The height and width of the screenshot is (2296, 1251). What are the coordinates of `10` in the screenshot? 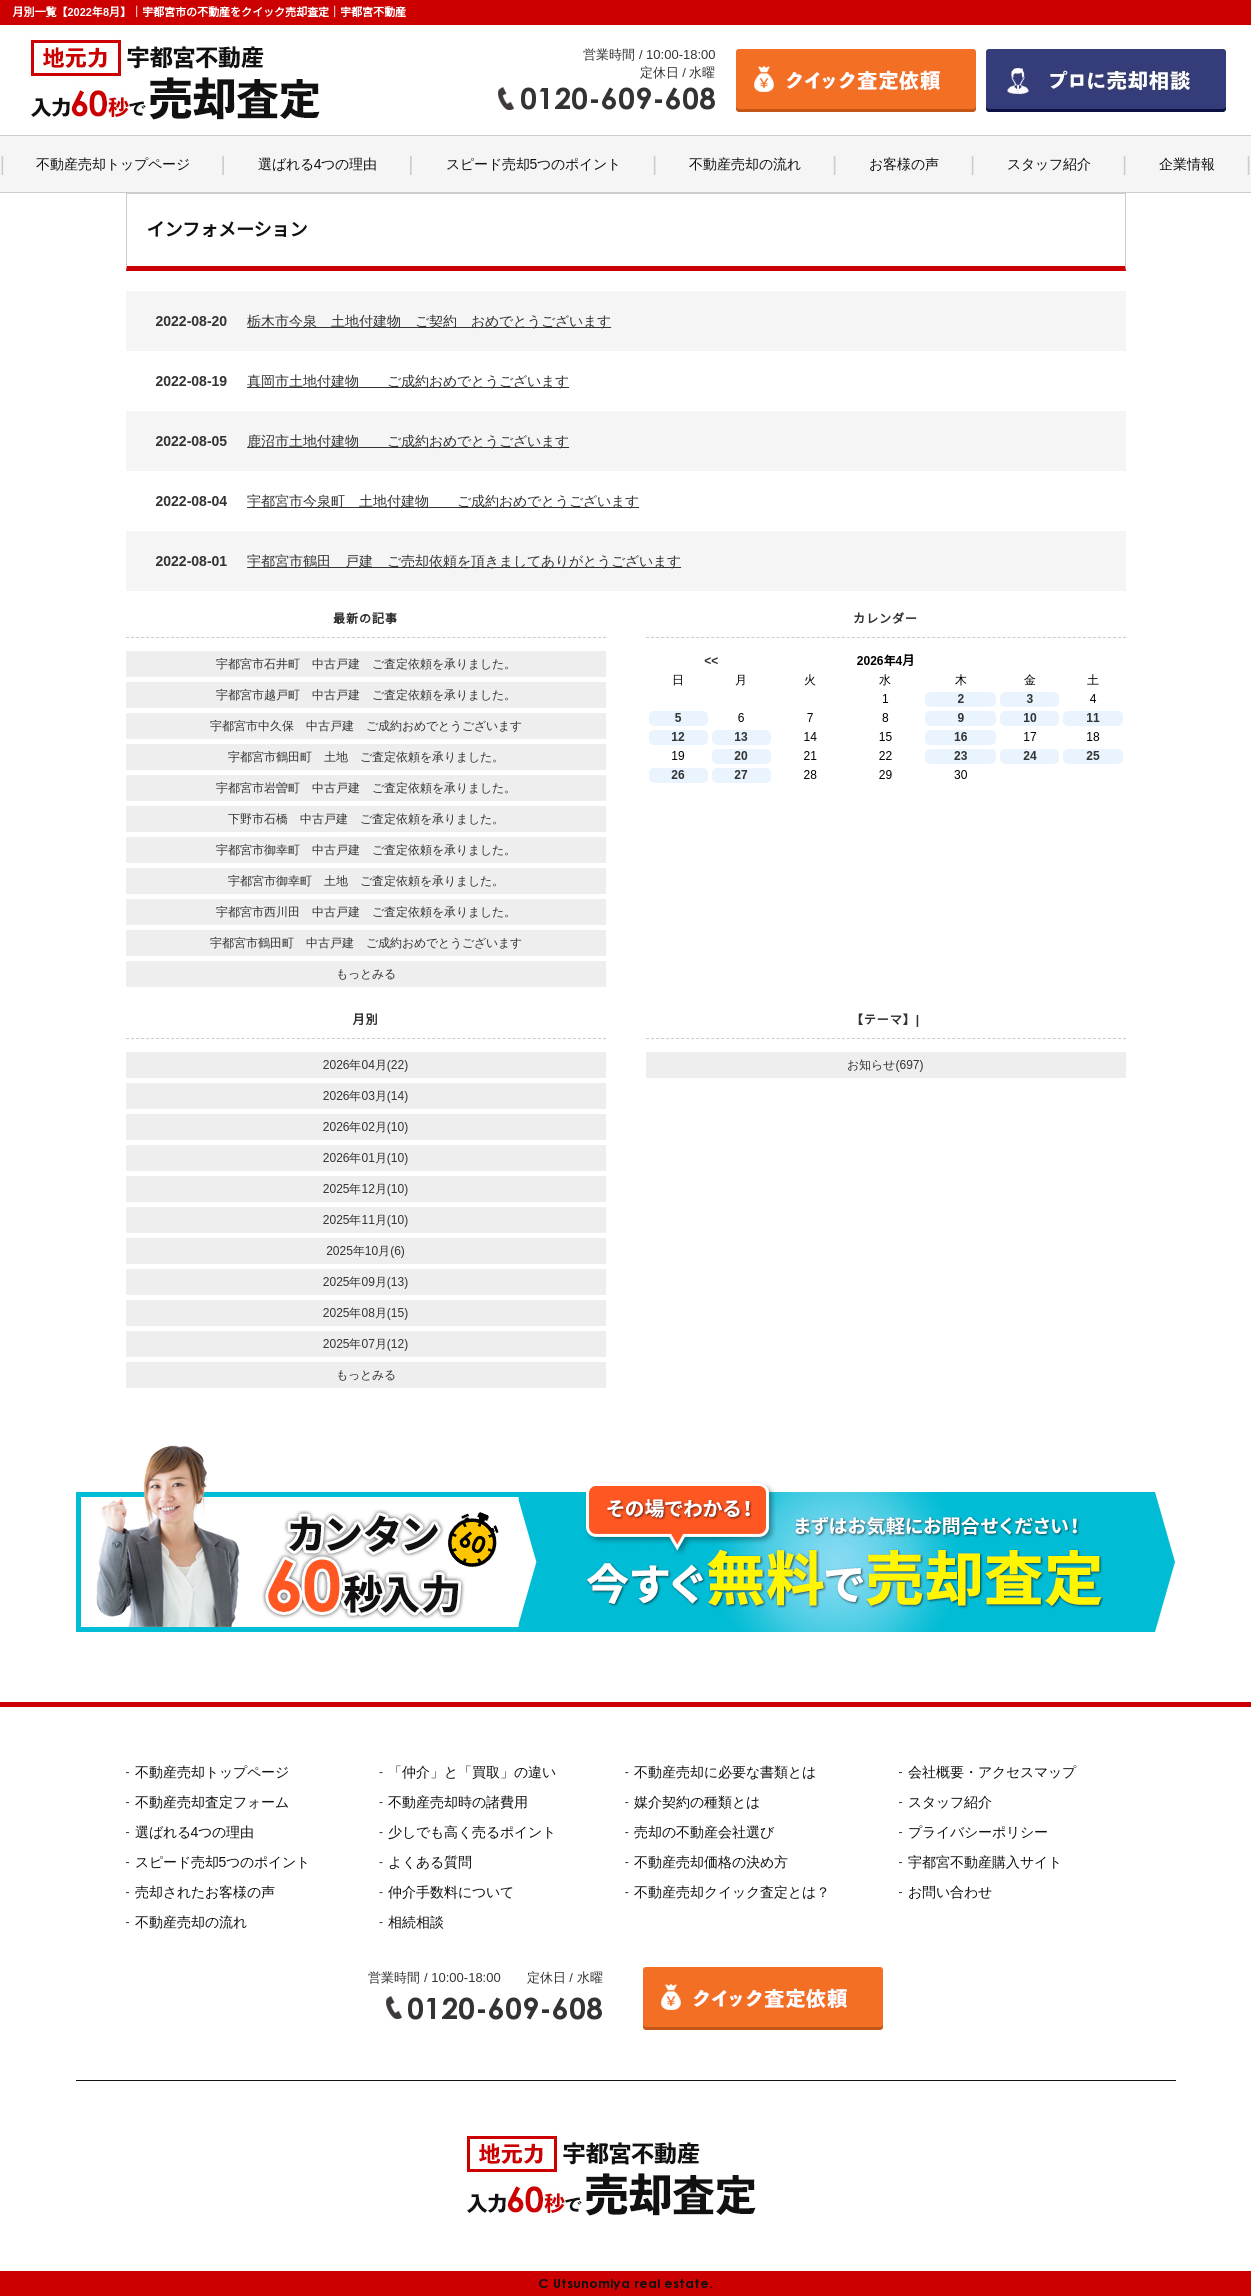 It's located at (1029, 718).